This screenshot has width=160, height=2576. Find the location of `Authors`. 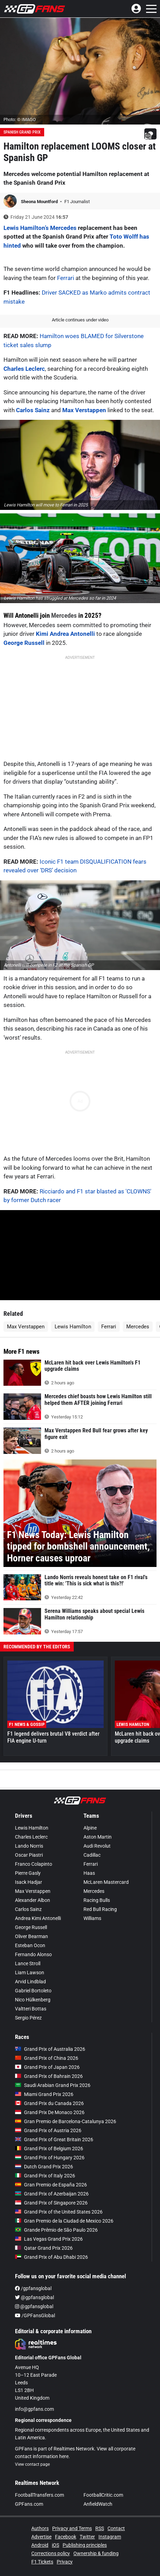

Authors is located at coordinates (40, 2528).